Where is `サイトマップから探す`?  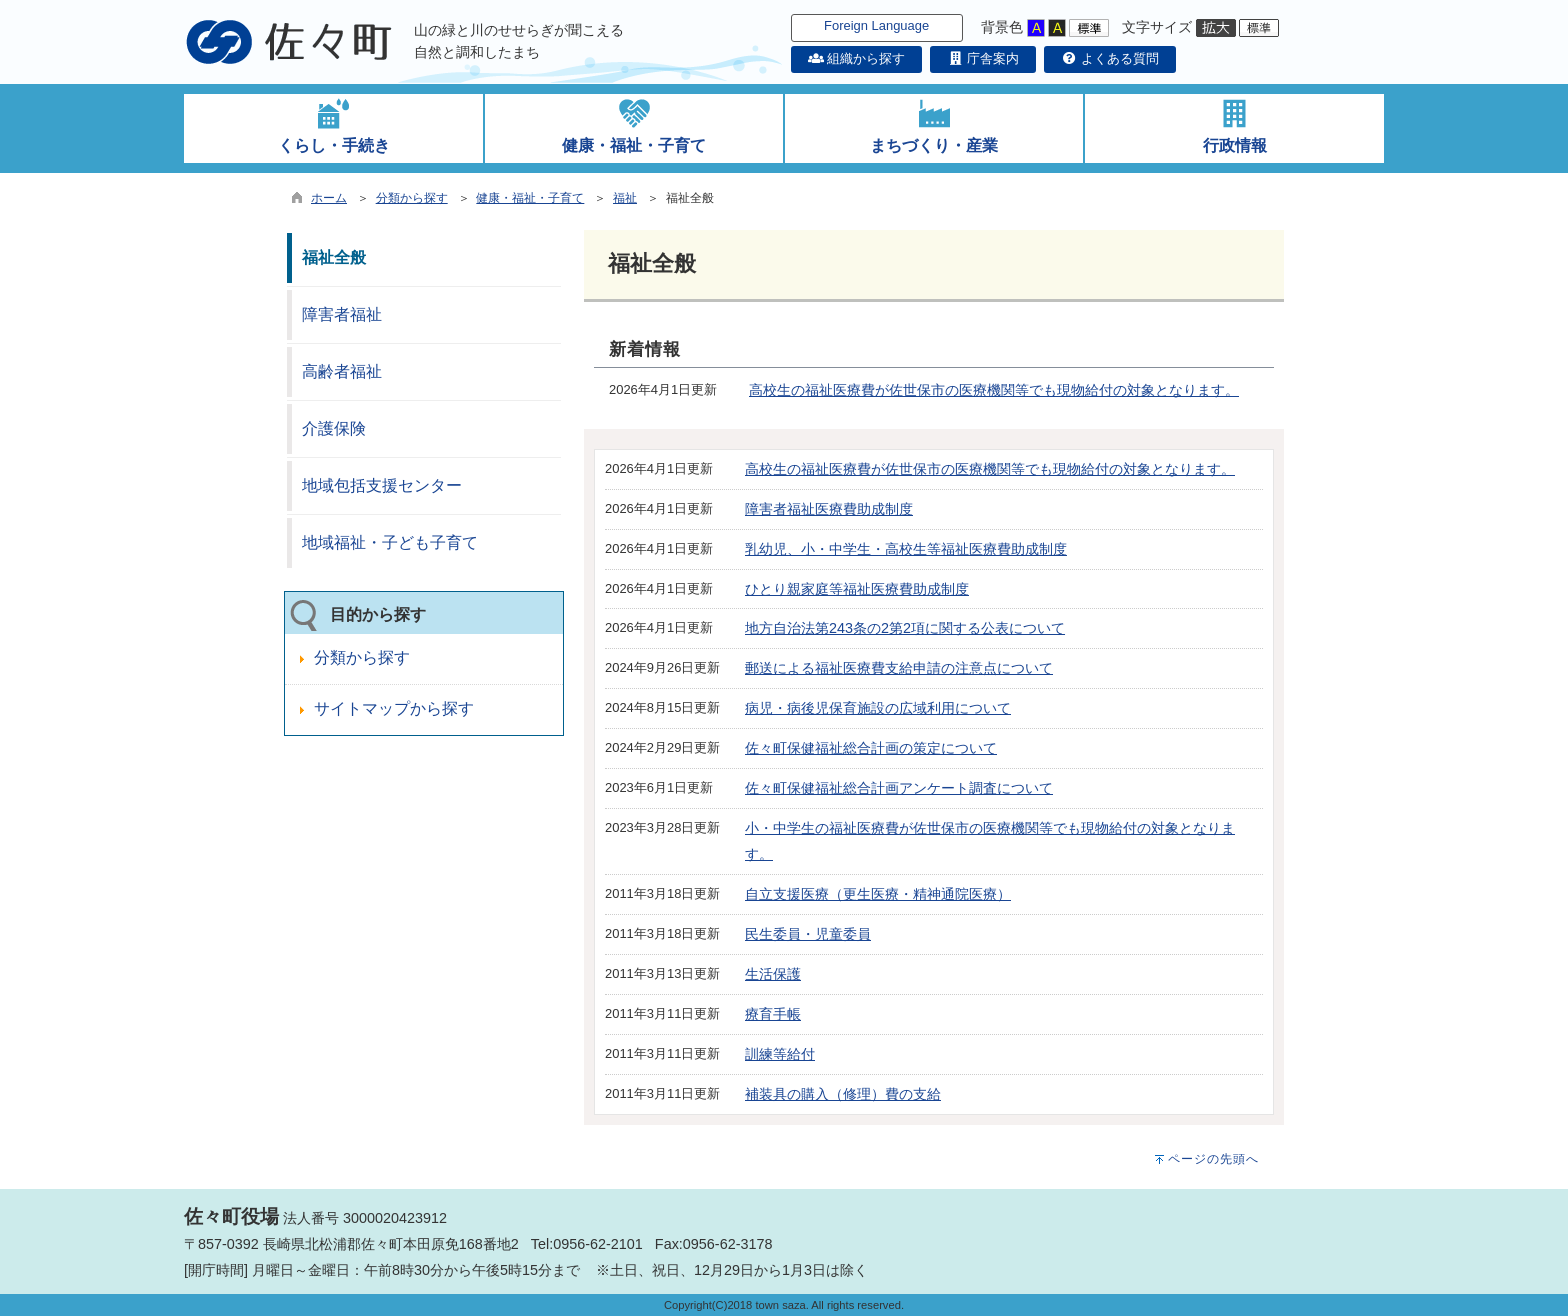 サイトマップから探す is located at coordinates (394, 708).